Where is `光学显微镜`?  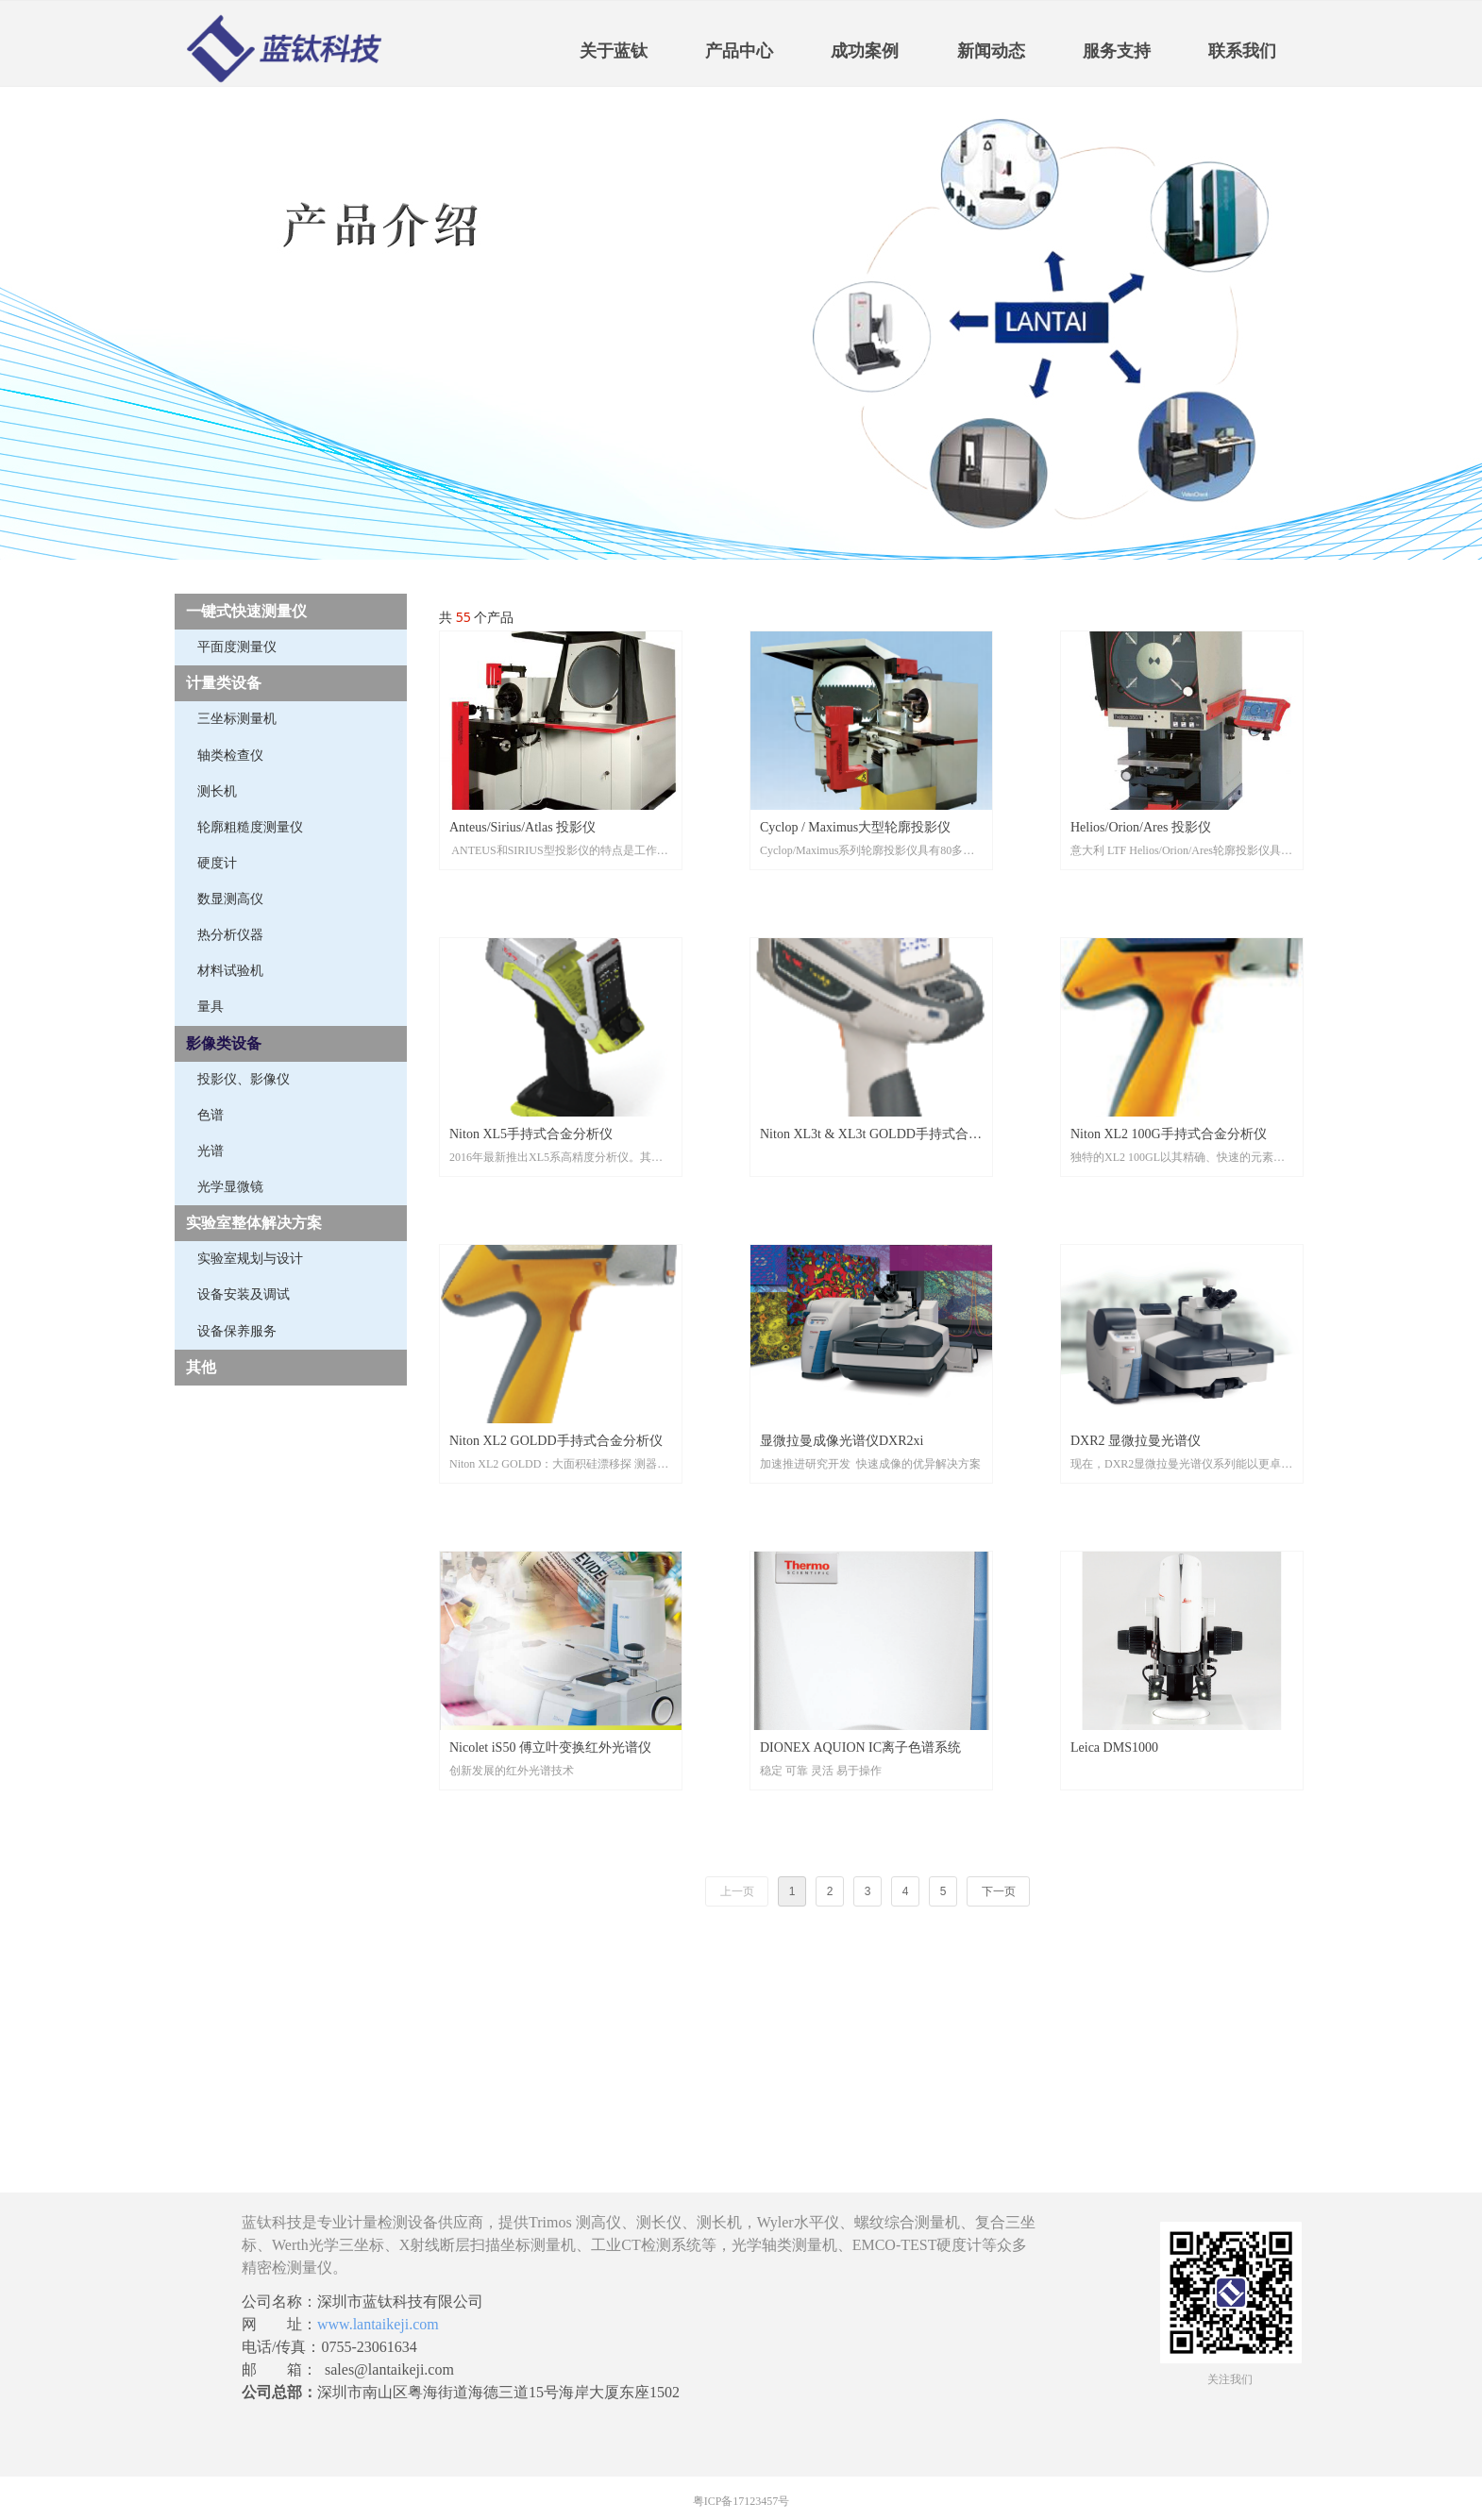
光学显微镜 is located at coordinates (230, 1187).